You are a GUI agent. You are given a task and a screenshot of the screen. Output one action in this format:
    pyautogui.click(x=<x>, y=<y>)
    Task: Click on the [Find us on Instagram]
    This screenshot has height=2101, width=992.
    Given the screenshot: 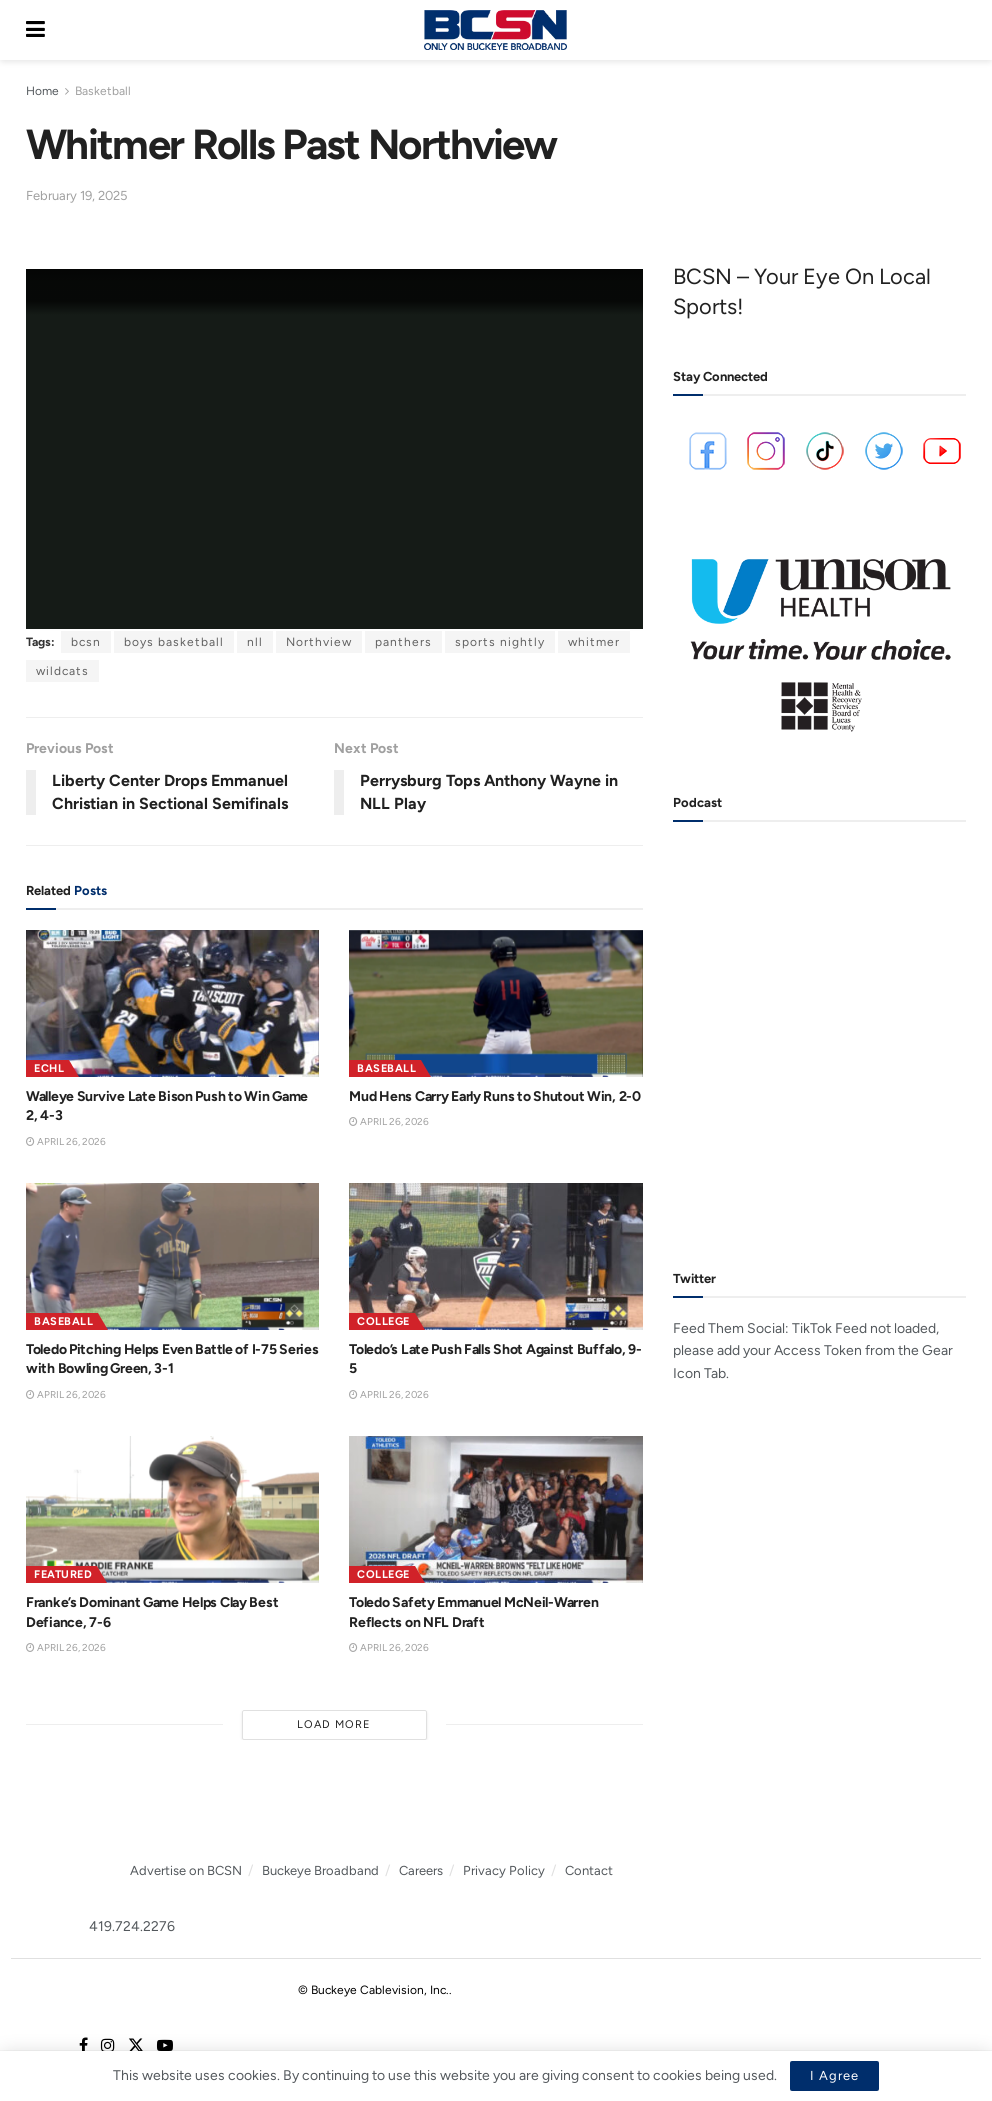 What is the action you would take?
    pyautogui.click(x=108, y=2046)
    